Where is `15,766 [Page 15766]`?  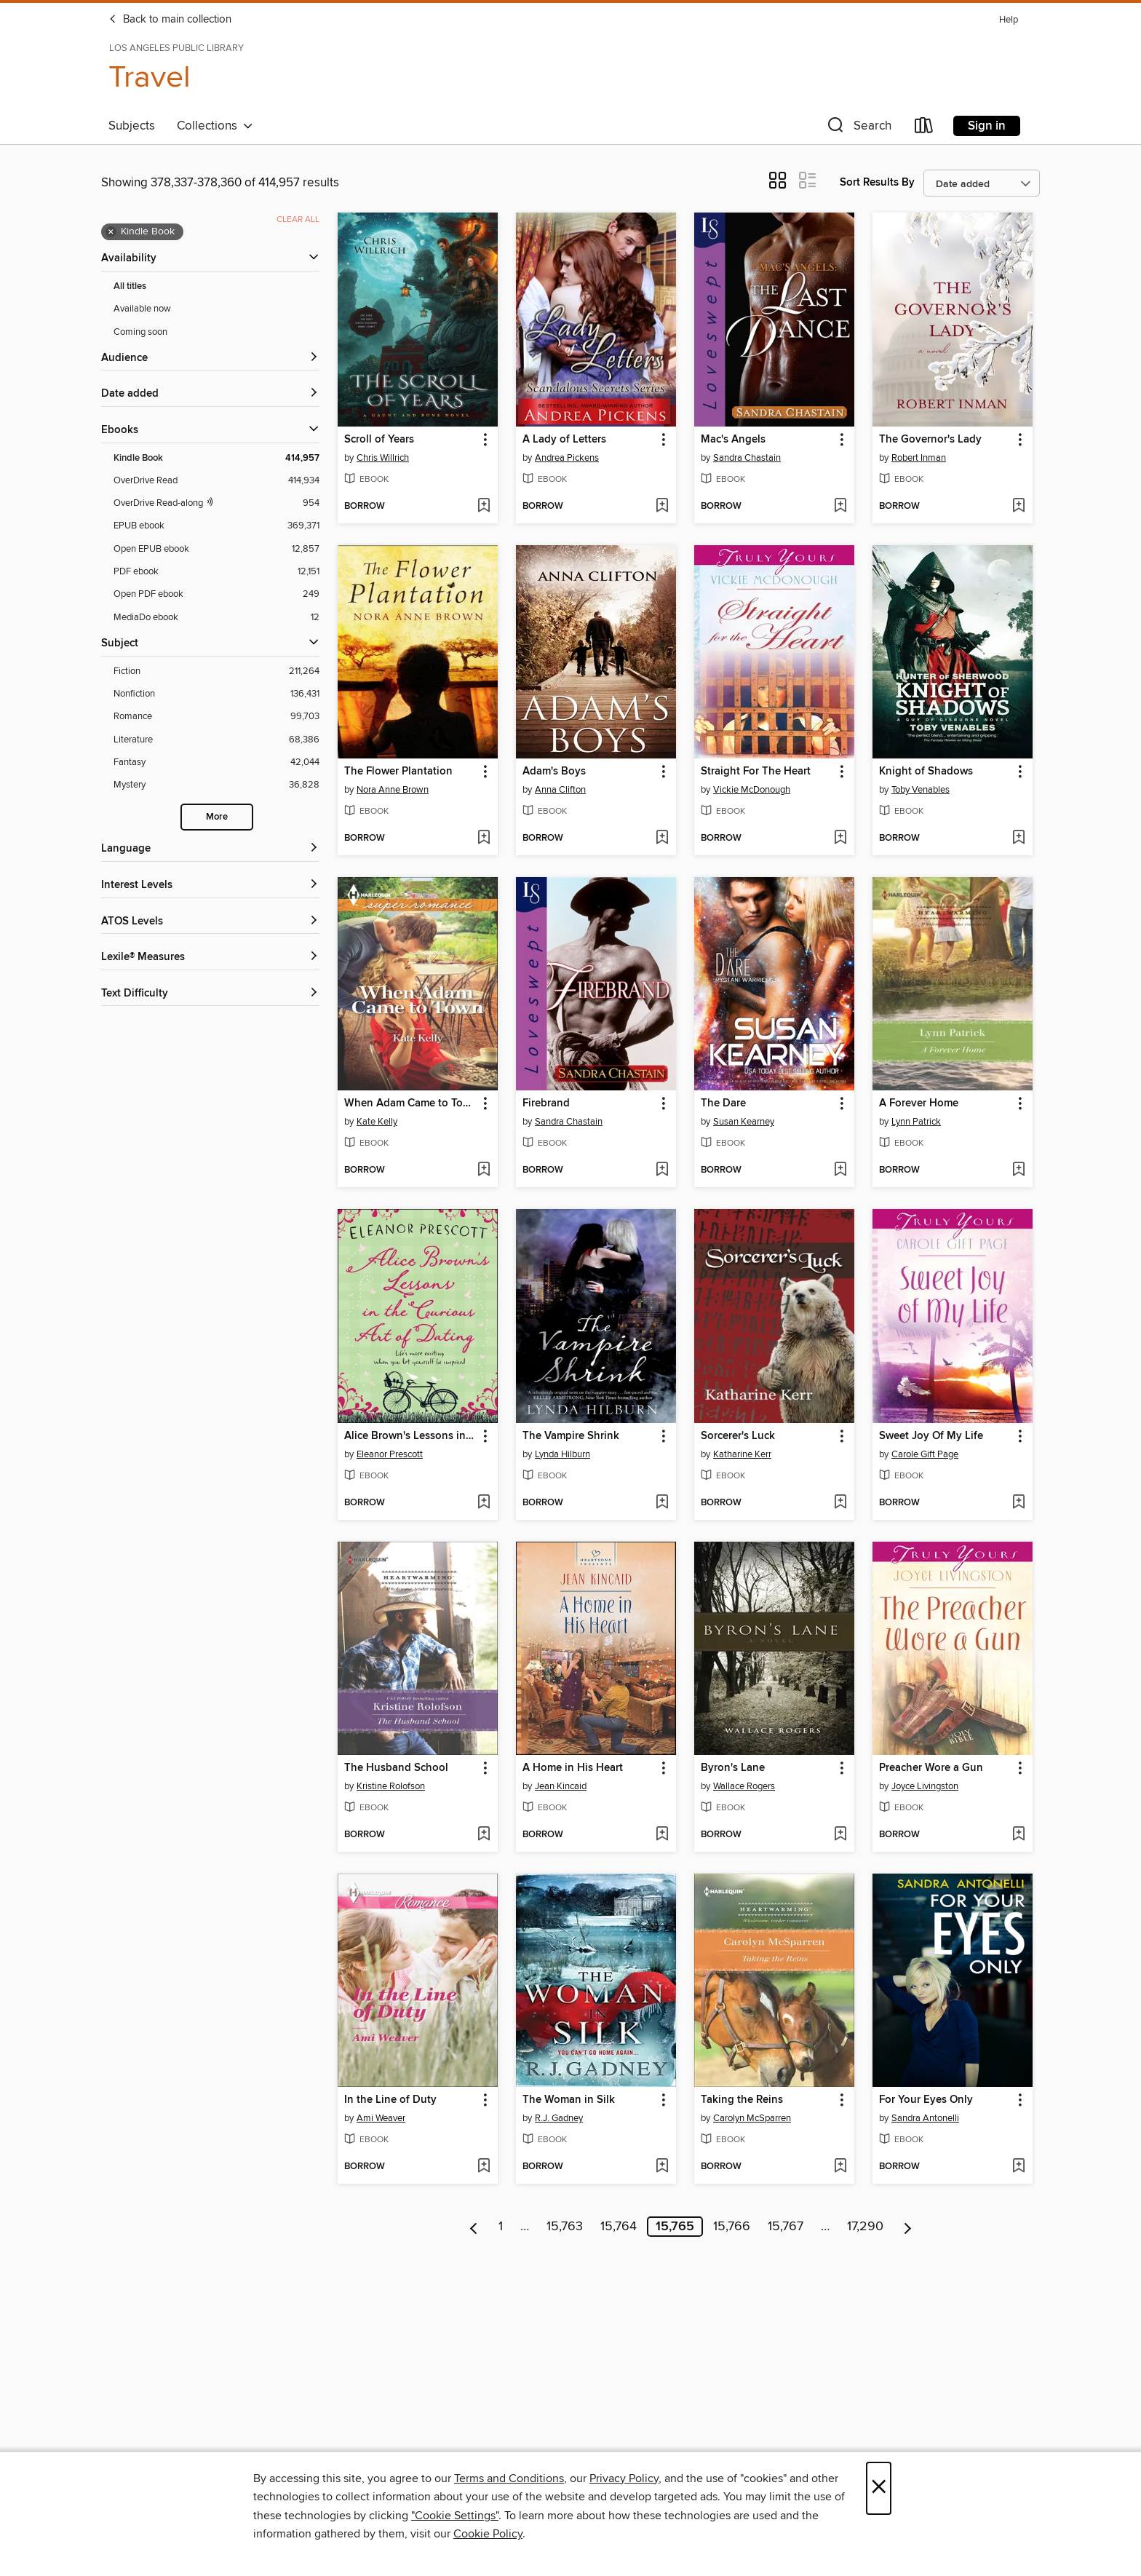 15,766 [Page 15766] is located at coordinates (731, 2227).